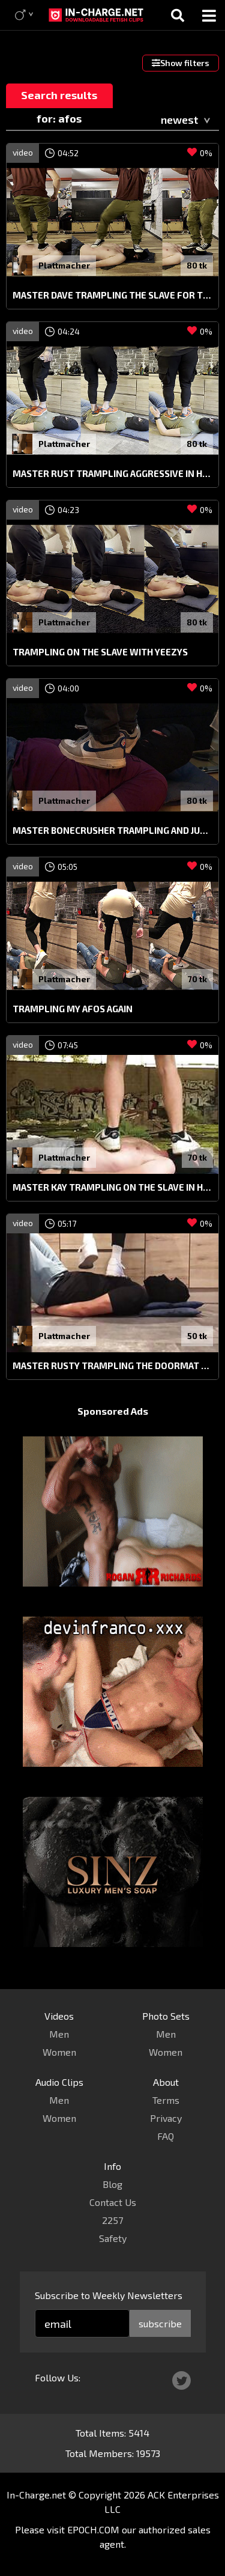  I want to click on Safety, so click(113, 2238).